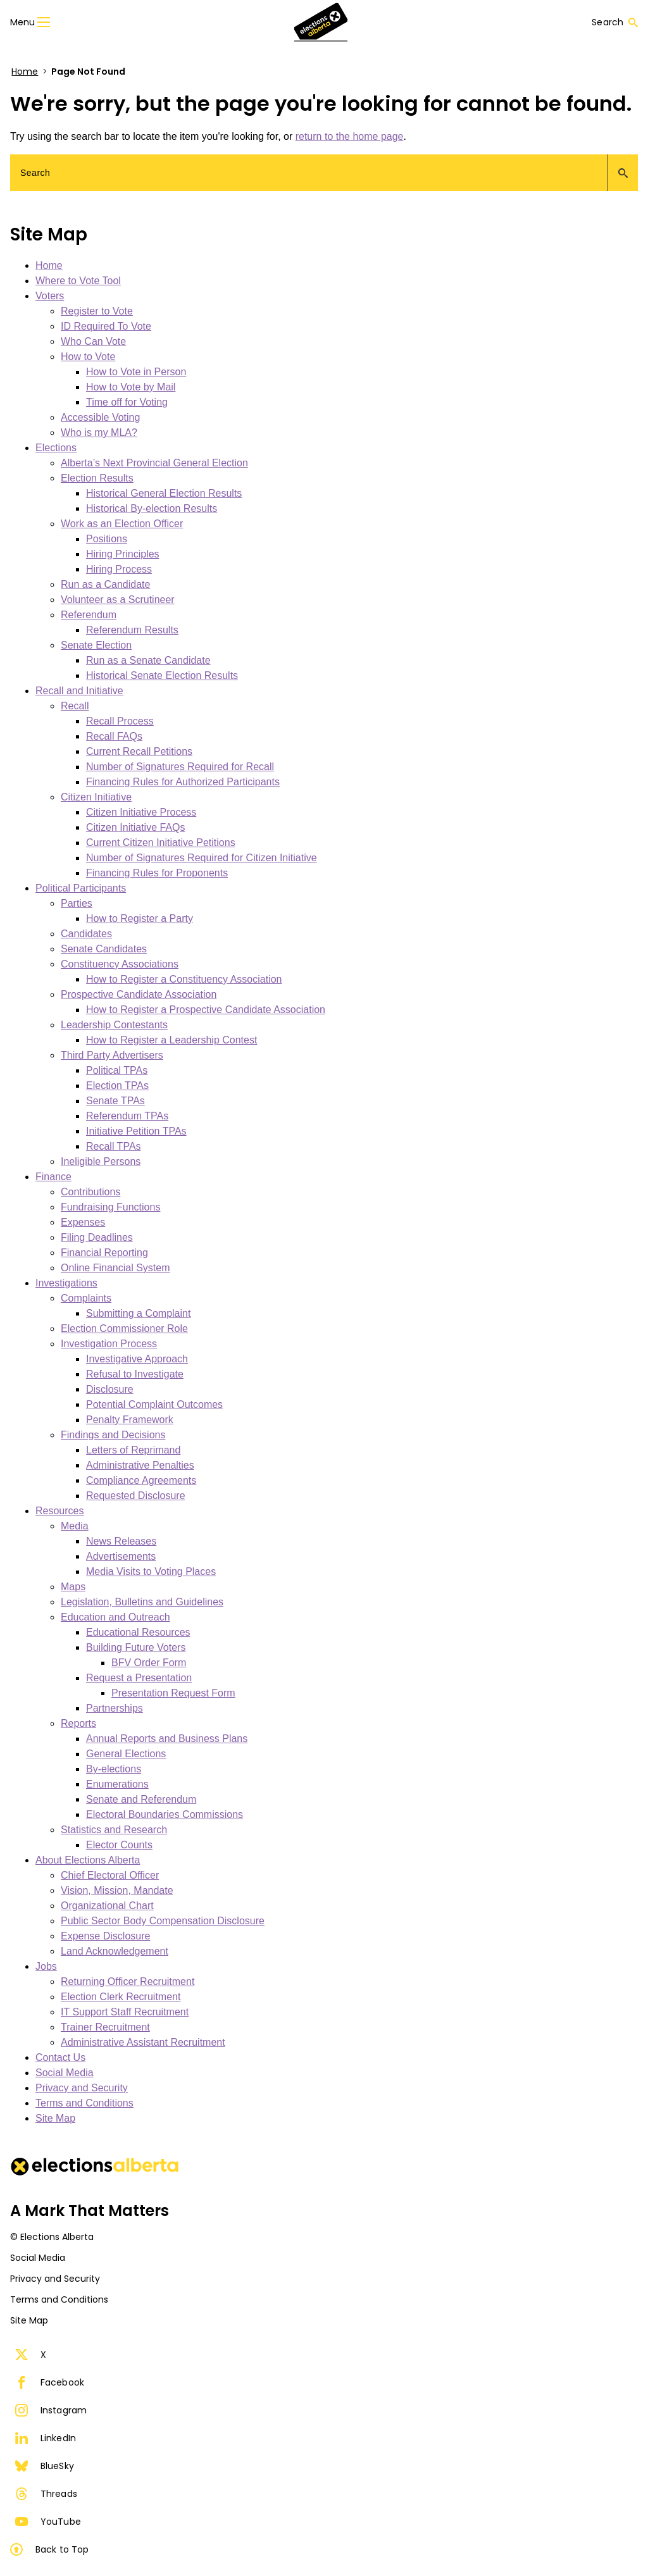 The height and width of the screenshot is (2576, 648). What do you see at coordinates (132, 630) in the screenshot?
I see `Referendum Results` at bounding box center [132, 630].